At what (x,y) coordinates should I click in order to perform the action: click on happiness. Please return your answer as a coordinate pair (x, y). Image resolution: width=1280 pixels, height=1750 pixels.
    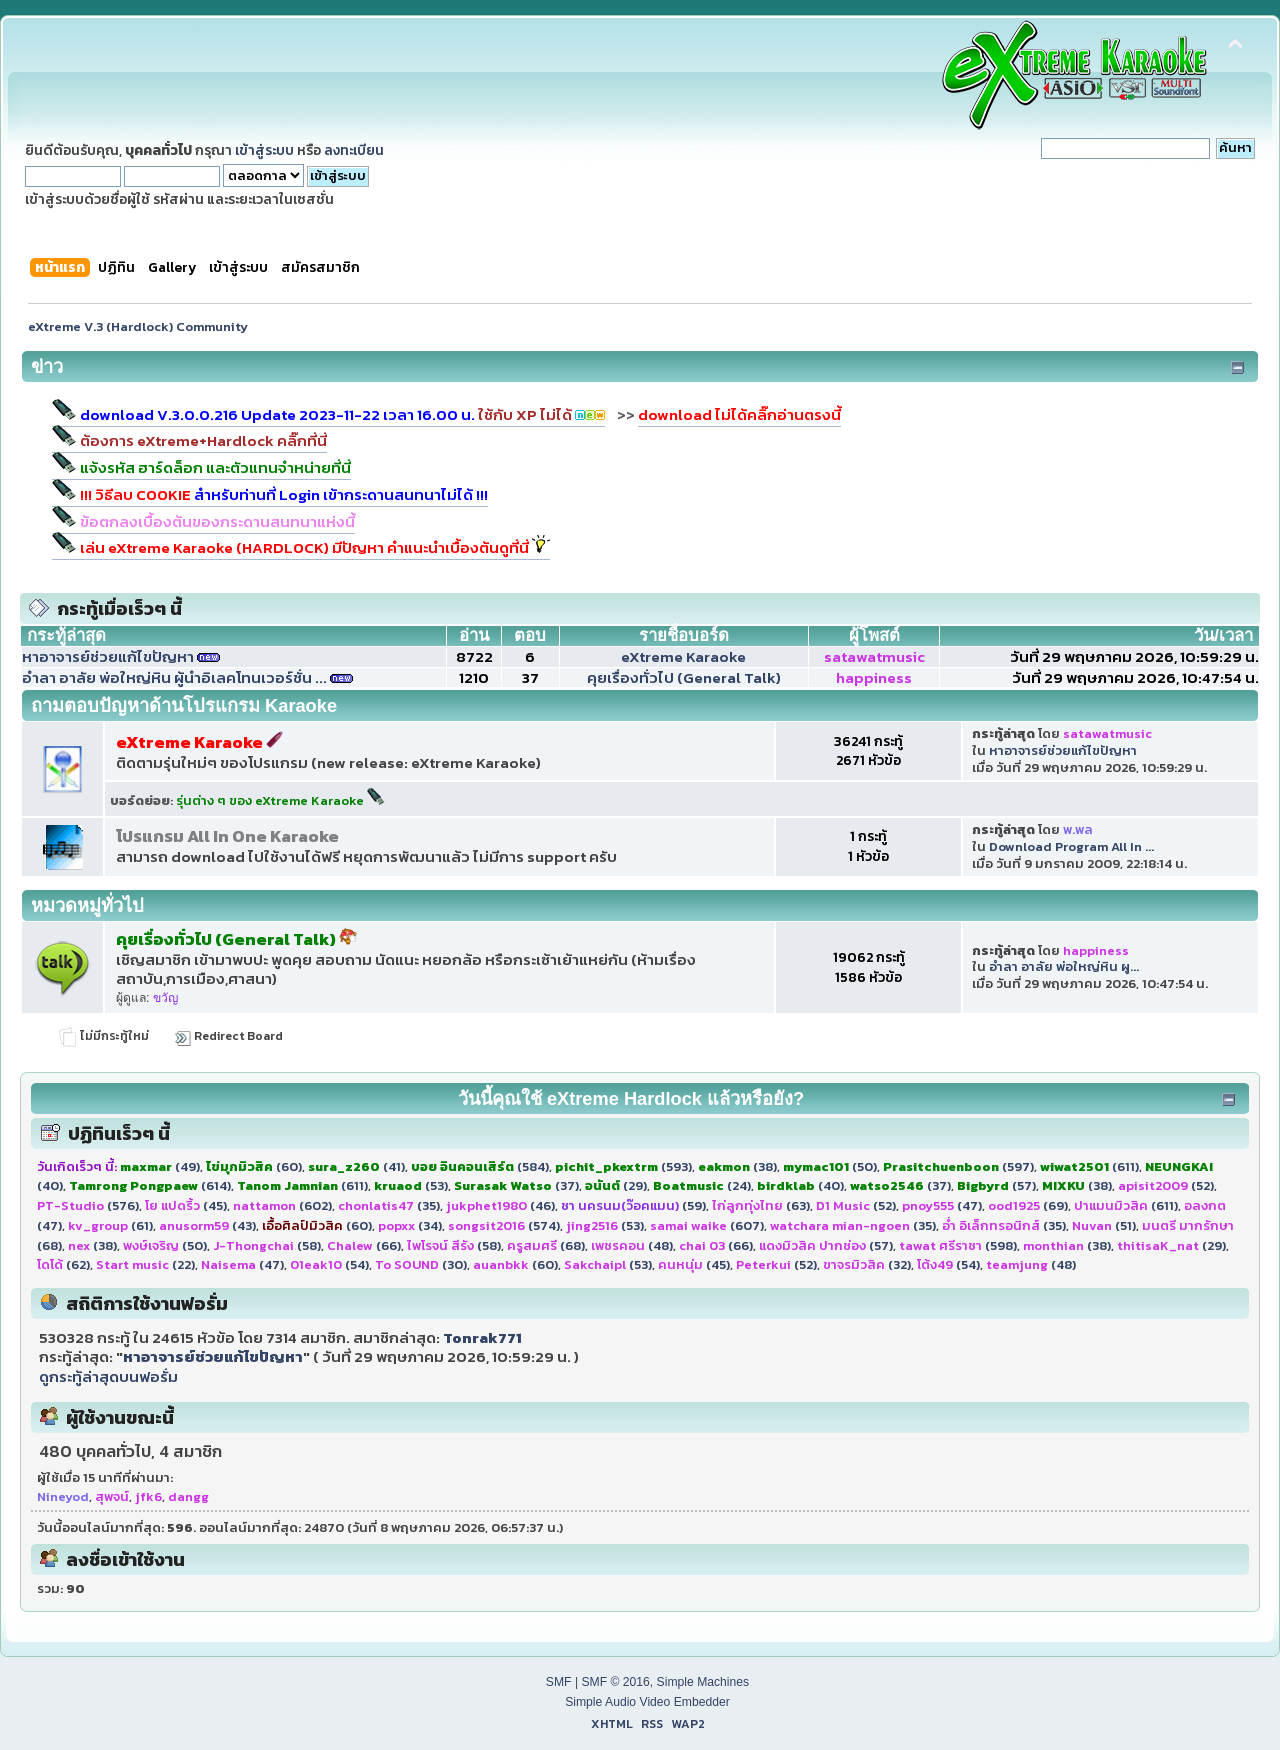
    Looking at the image, I should click on (874, 677).